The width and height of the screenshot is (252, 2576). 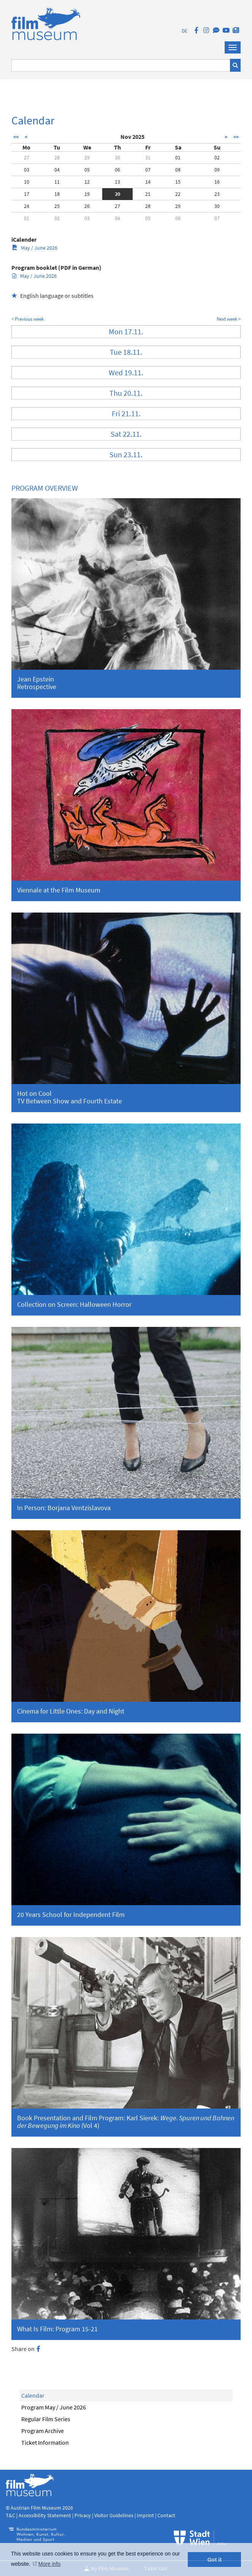 What do you see at coordinates (57, 169) in the screenshot?
I see `04` at bounding box center [57, 169].